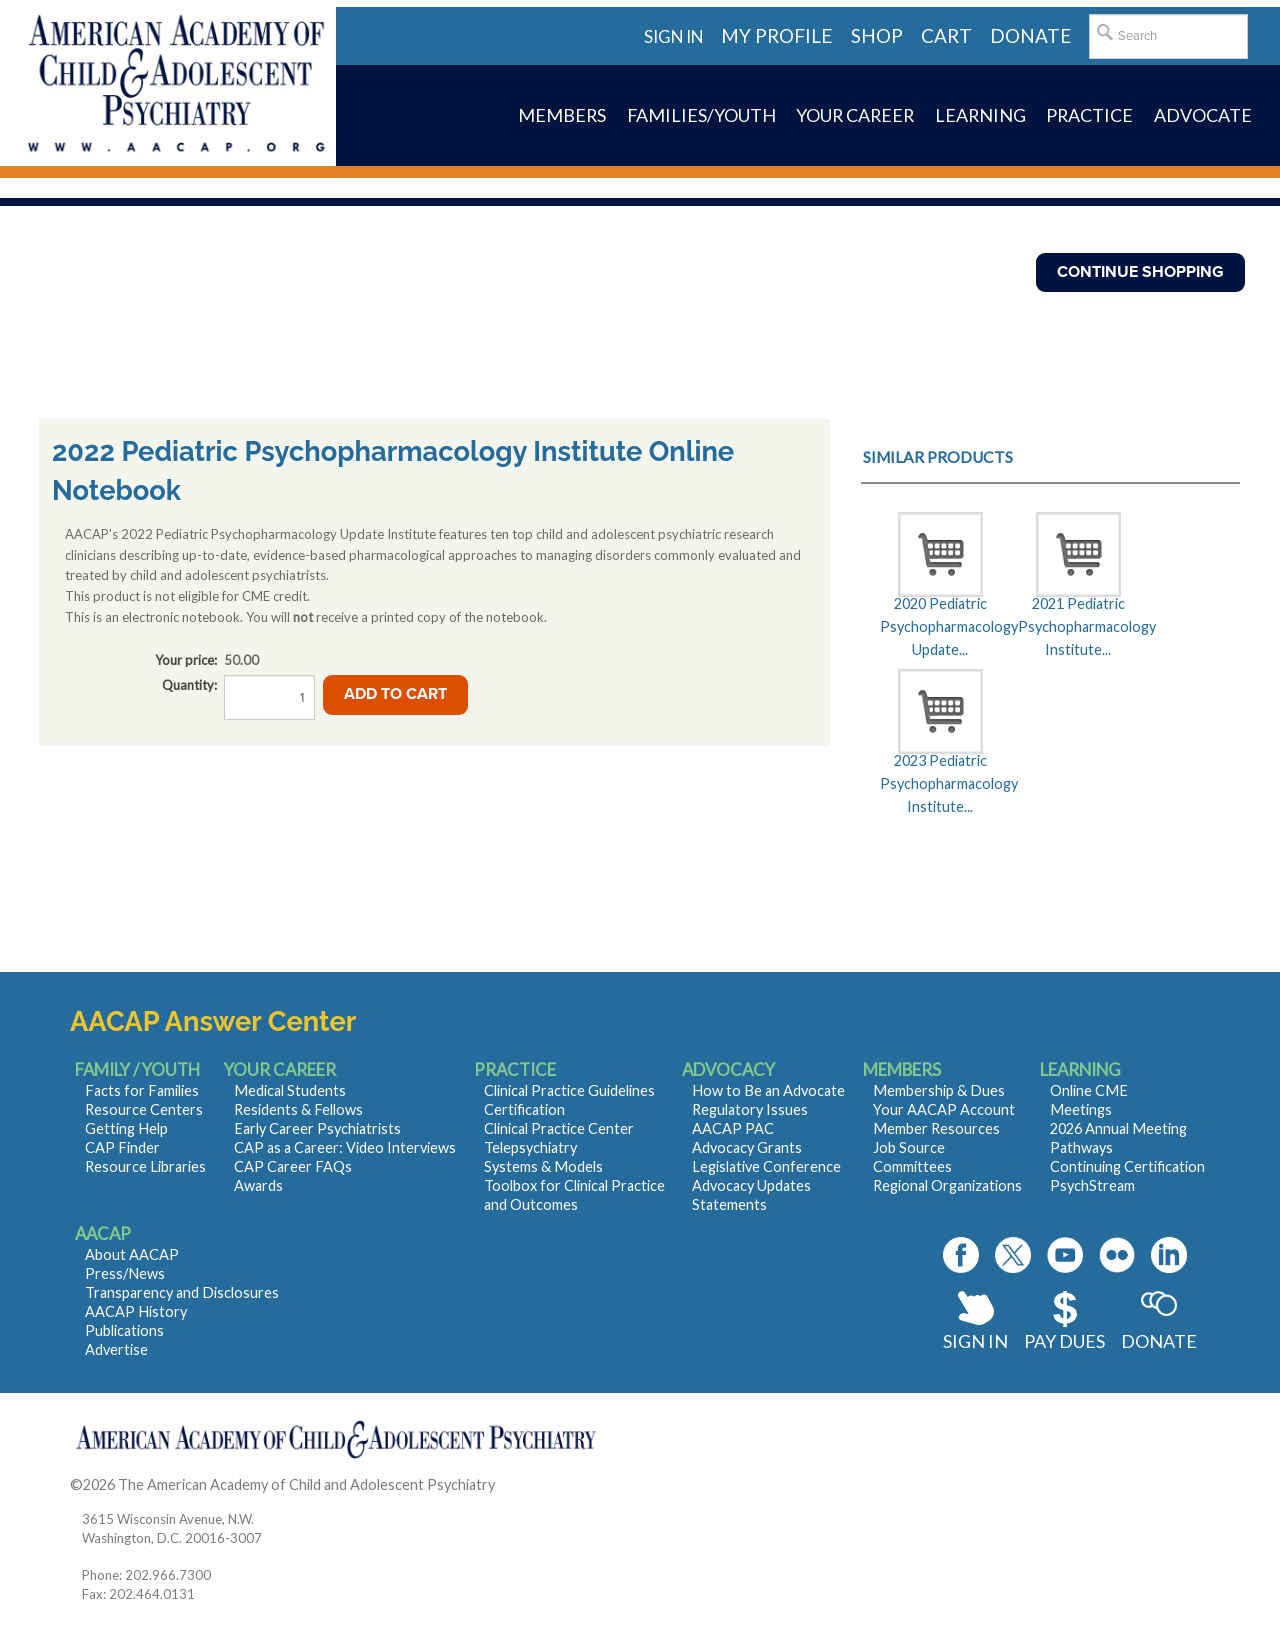 This screenshot has height=1645, width=1280. Describe the element at coordinates (1081, 1109) in the screenshot. I see `Meetings` at that location.